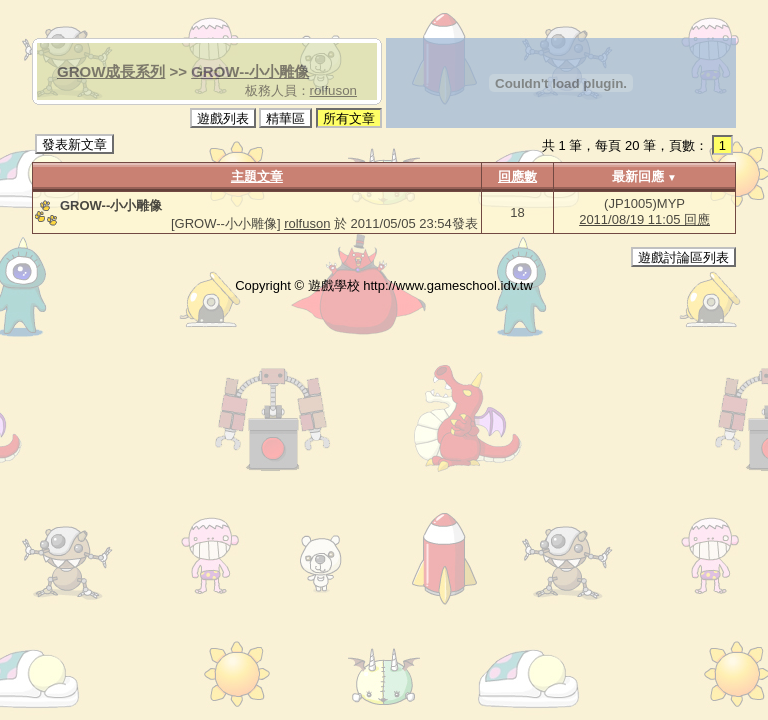 The image size is (768, 720). Describe the element at coordinates (223, 118) in the screenshot. I see `遊戲列表` at that location.